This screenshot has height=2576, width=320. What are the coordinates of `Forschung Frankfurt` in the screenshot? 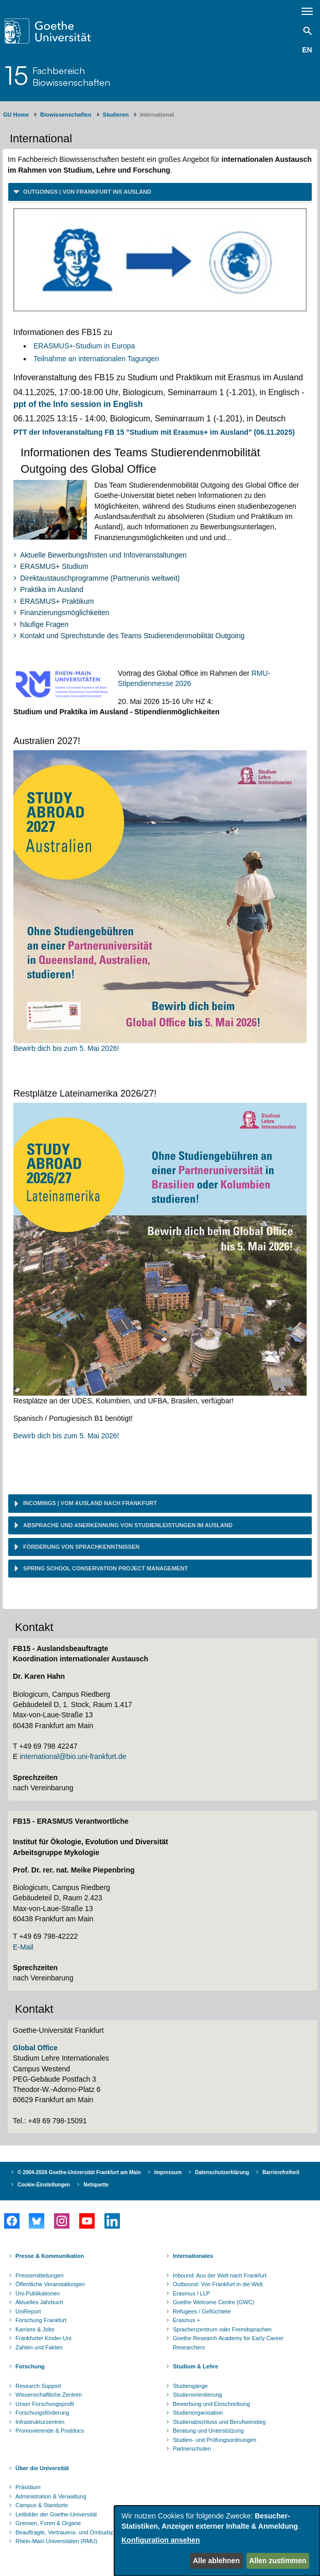 It's located at (40, 2320).